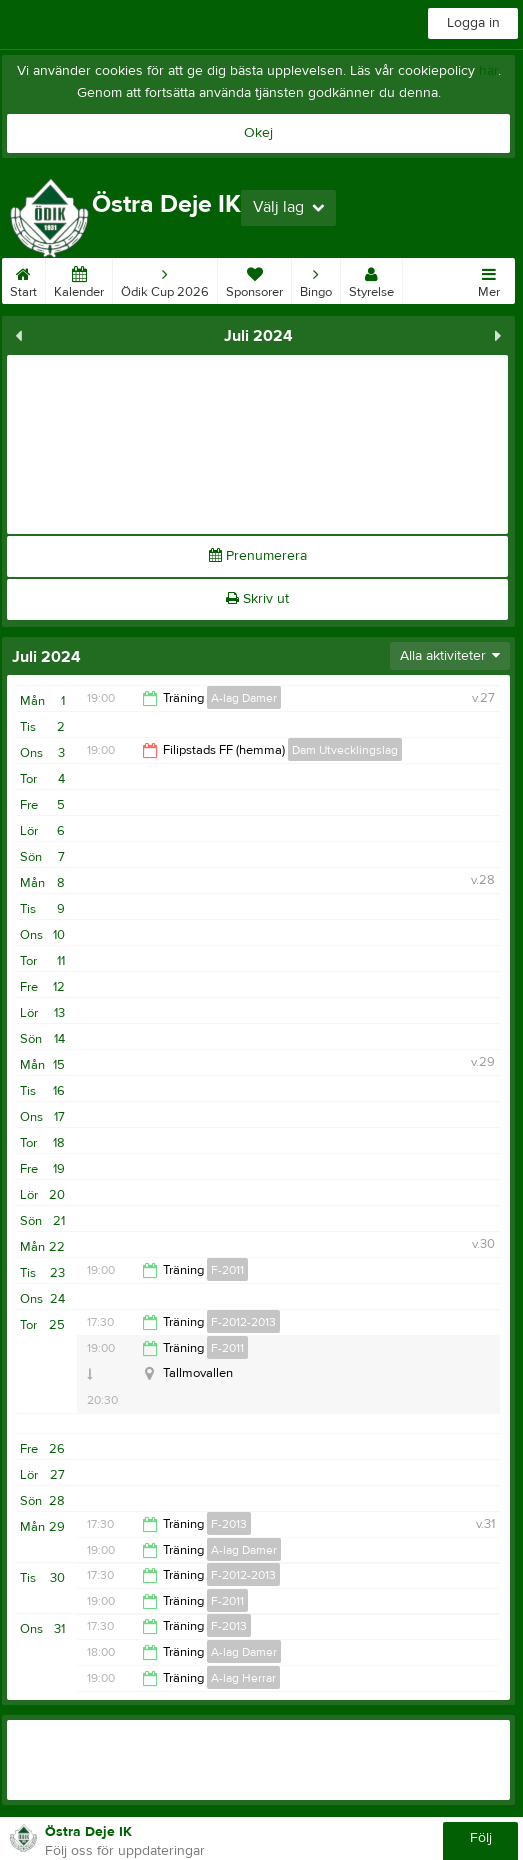 The image size is (523, 1860). Describe the element at coordinates (79, 279) in the screenshot. I see `Kalender` at that location.